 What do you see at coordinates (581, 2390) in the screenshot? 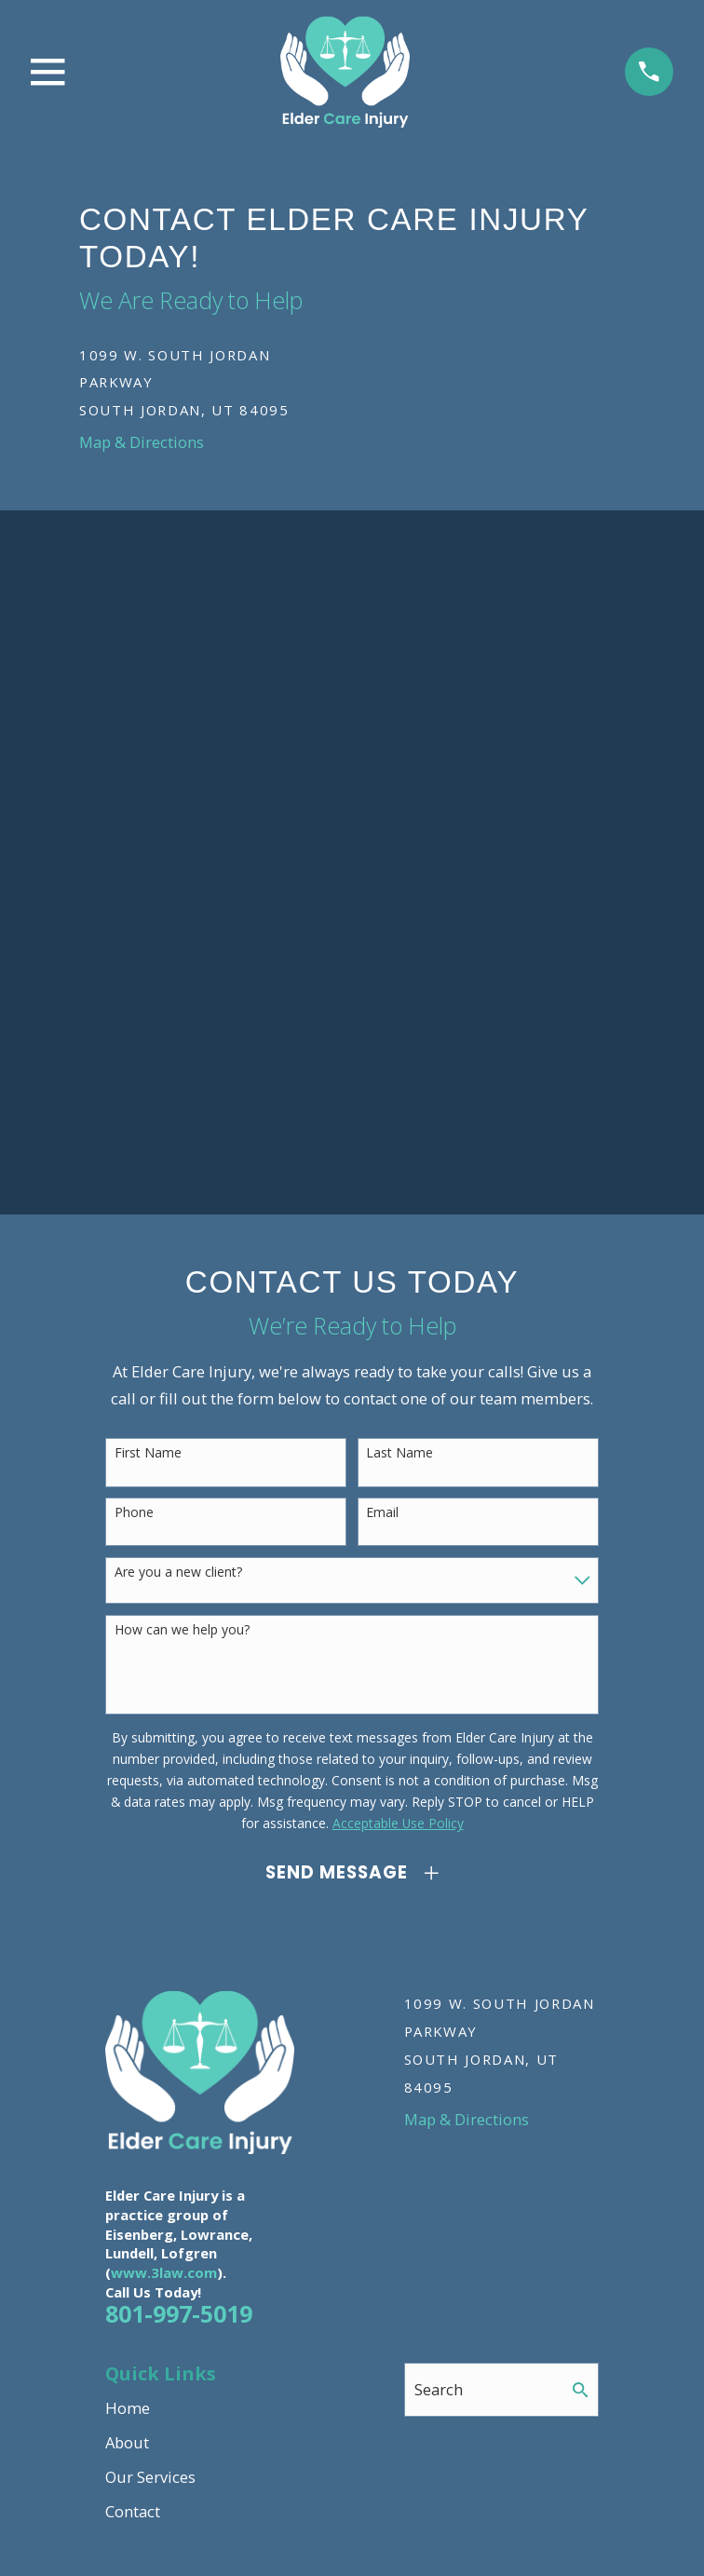
I see `[Search Our Site]` at bounding box center [581, 2390].